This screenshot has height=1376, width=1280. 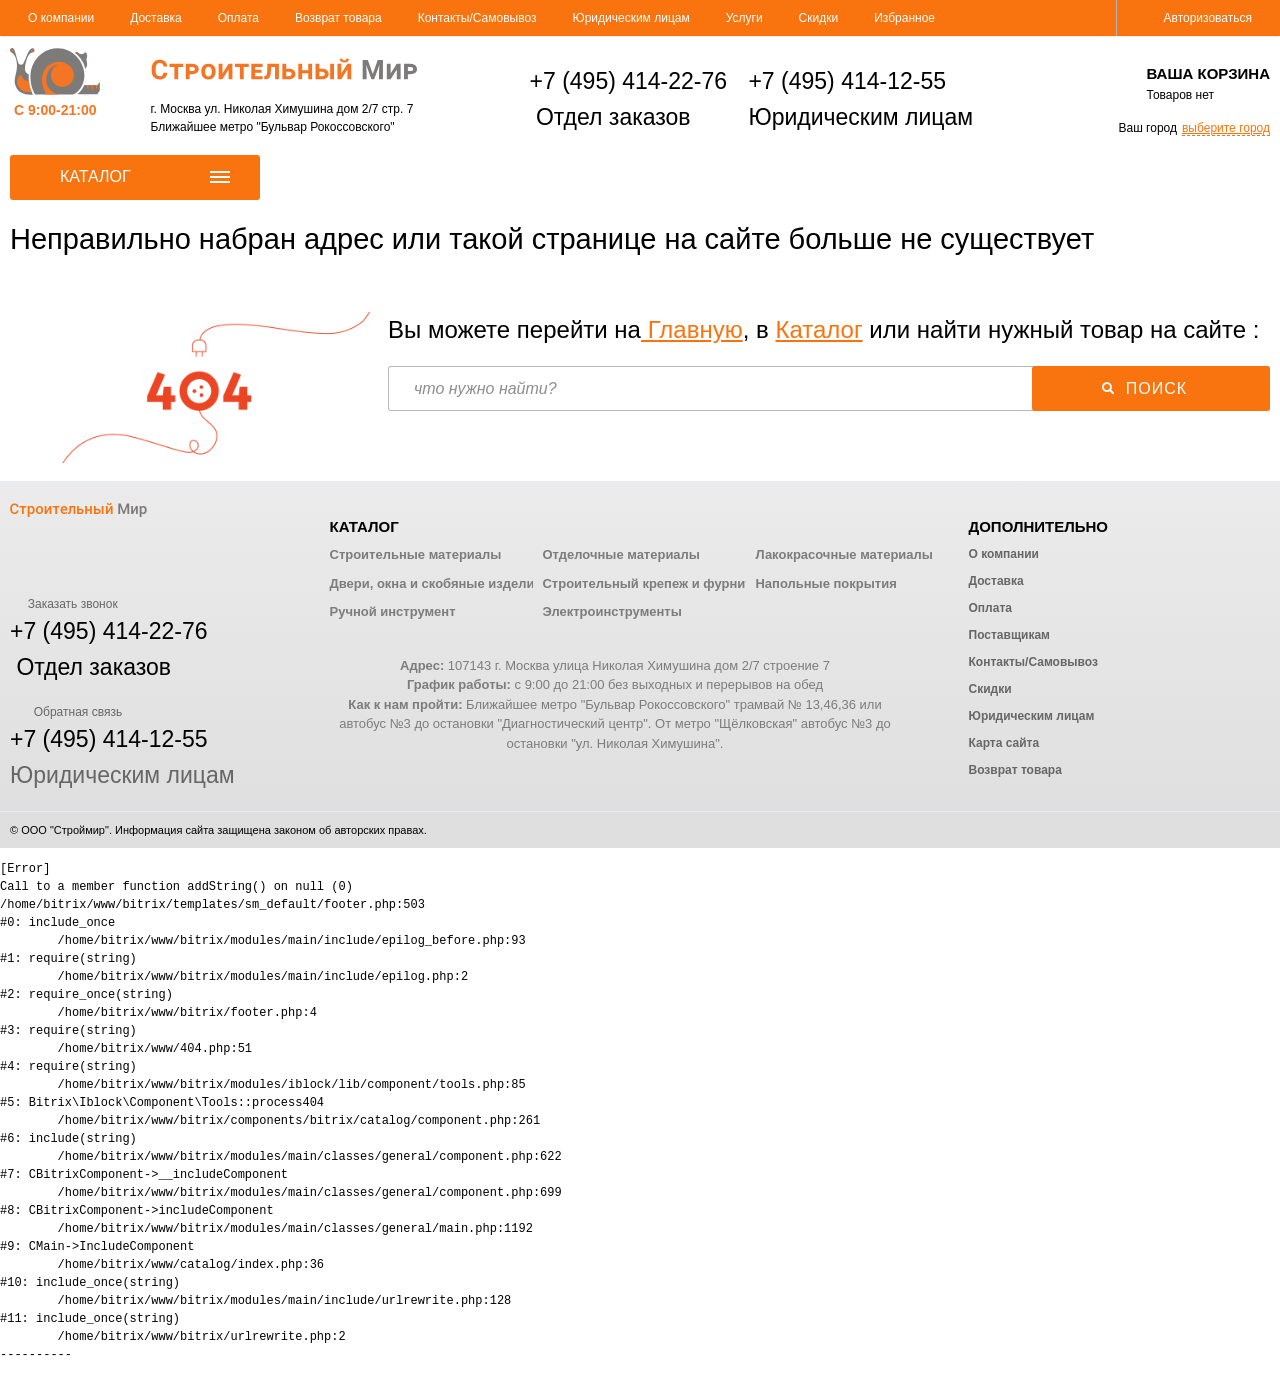 I want to click on Лакокрасочные материалы, so click(x=843, y=554).